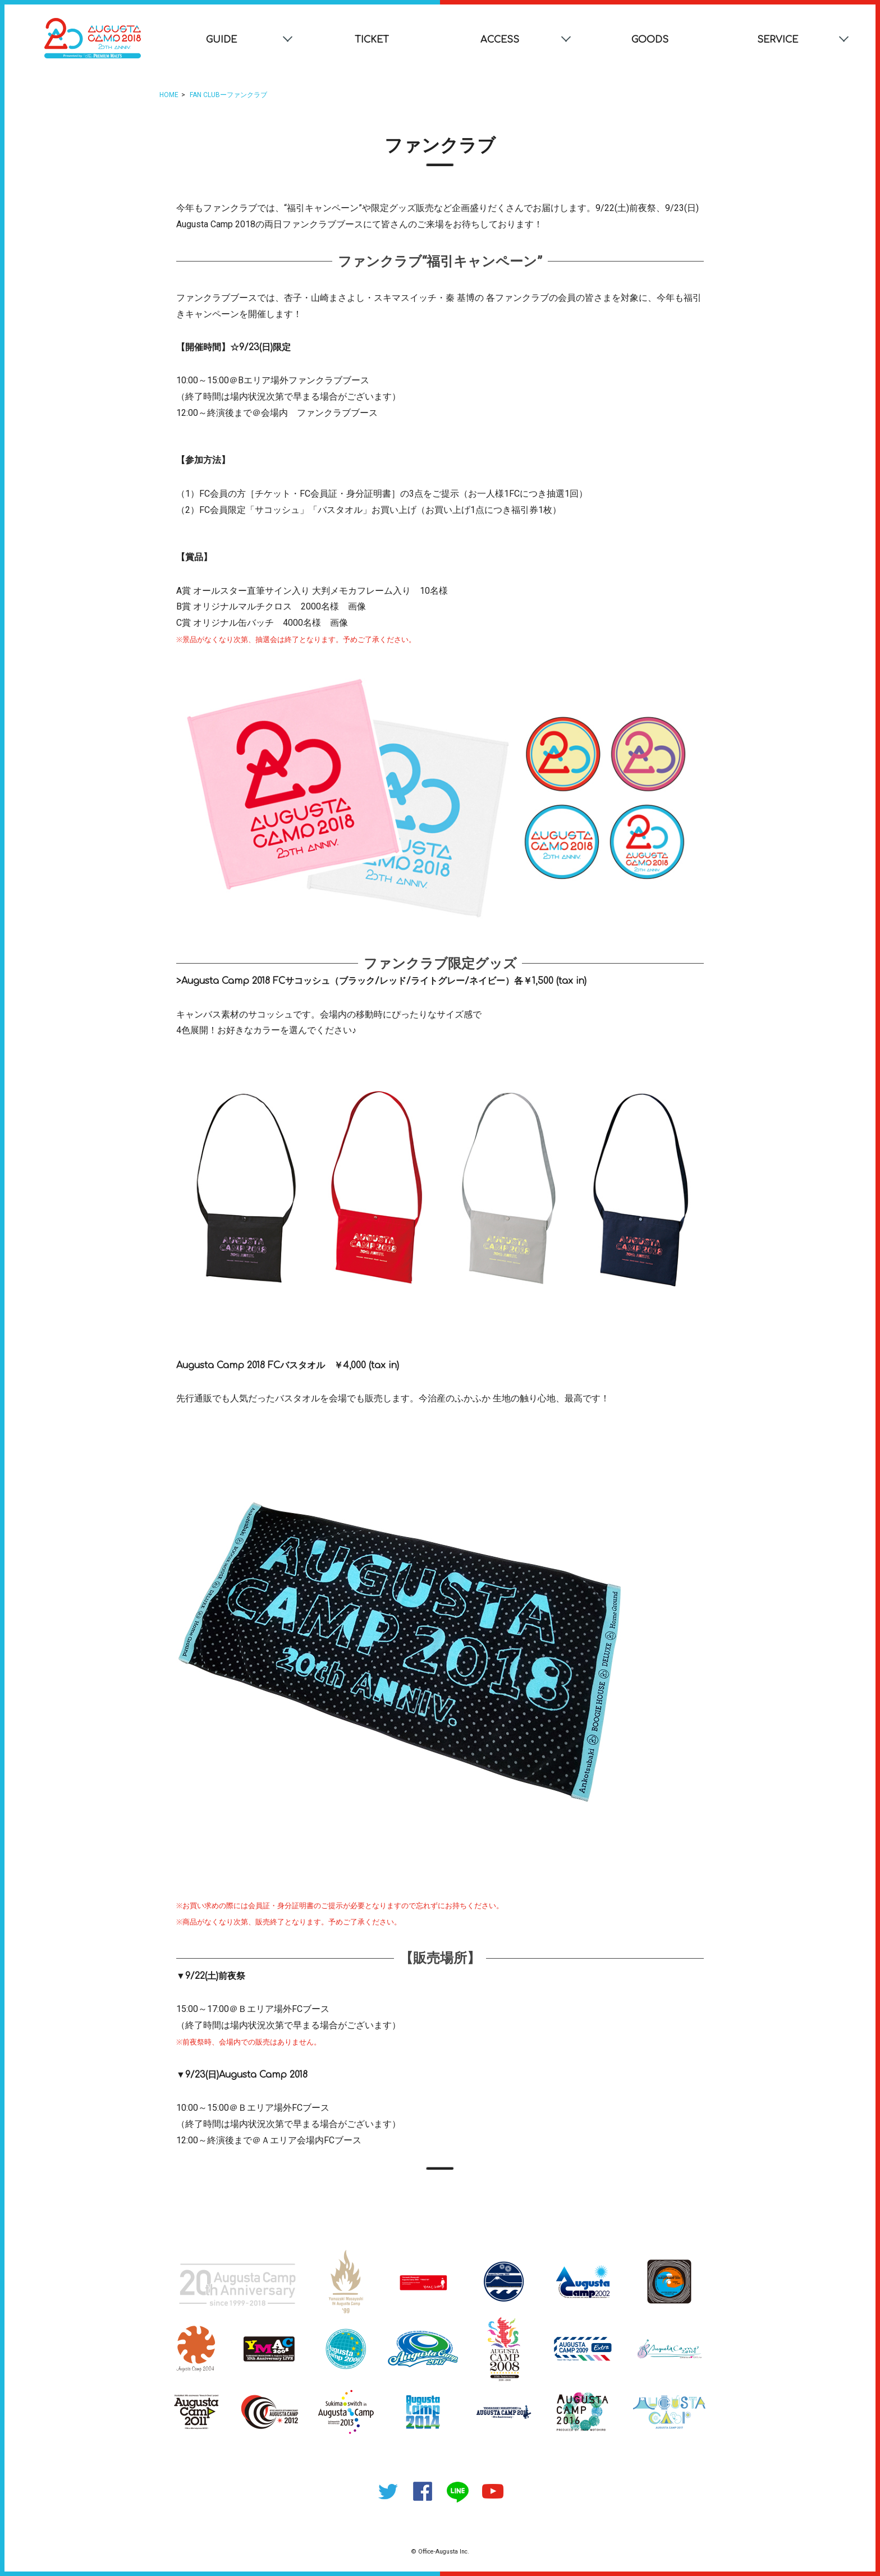  I want to click on TICKET, so click(372, 40).